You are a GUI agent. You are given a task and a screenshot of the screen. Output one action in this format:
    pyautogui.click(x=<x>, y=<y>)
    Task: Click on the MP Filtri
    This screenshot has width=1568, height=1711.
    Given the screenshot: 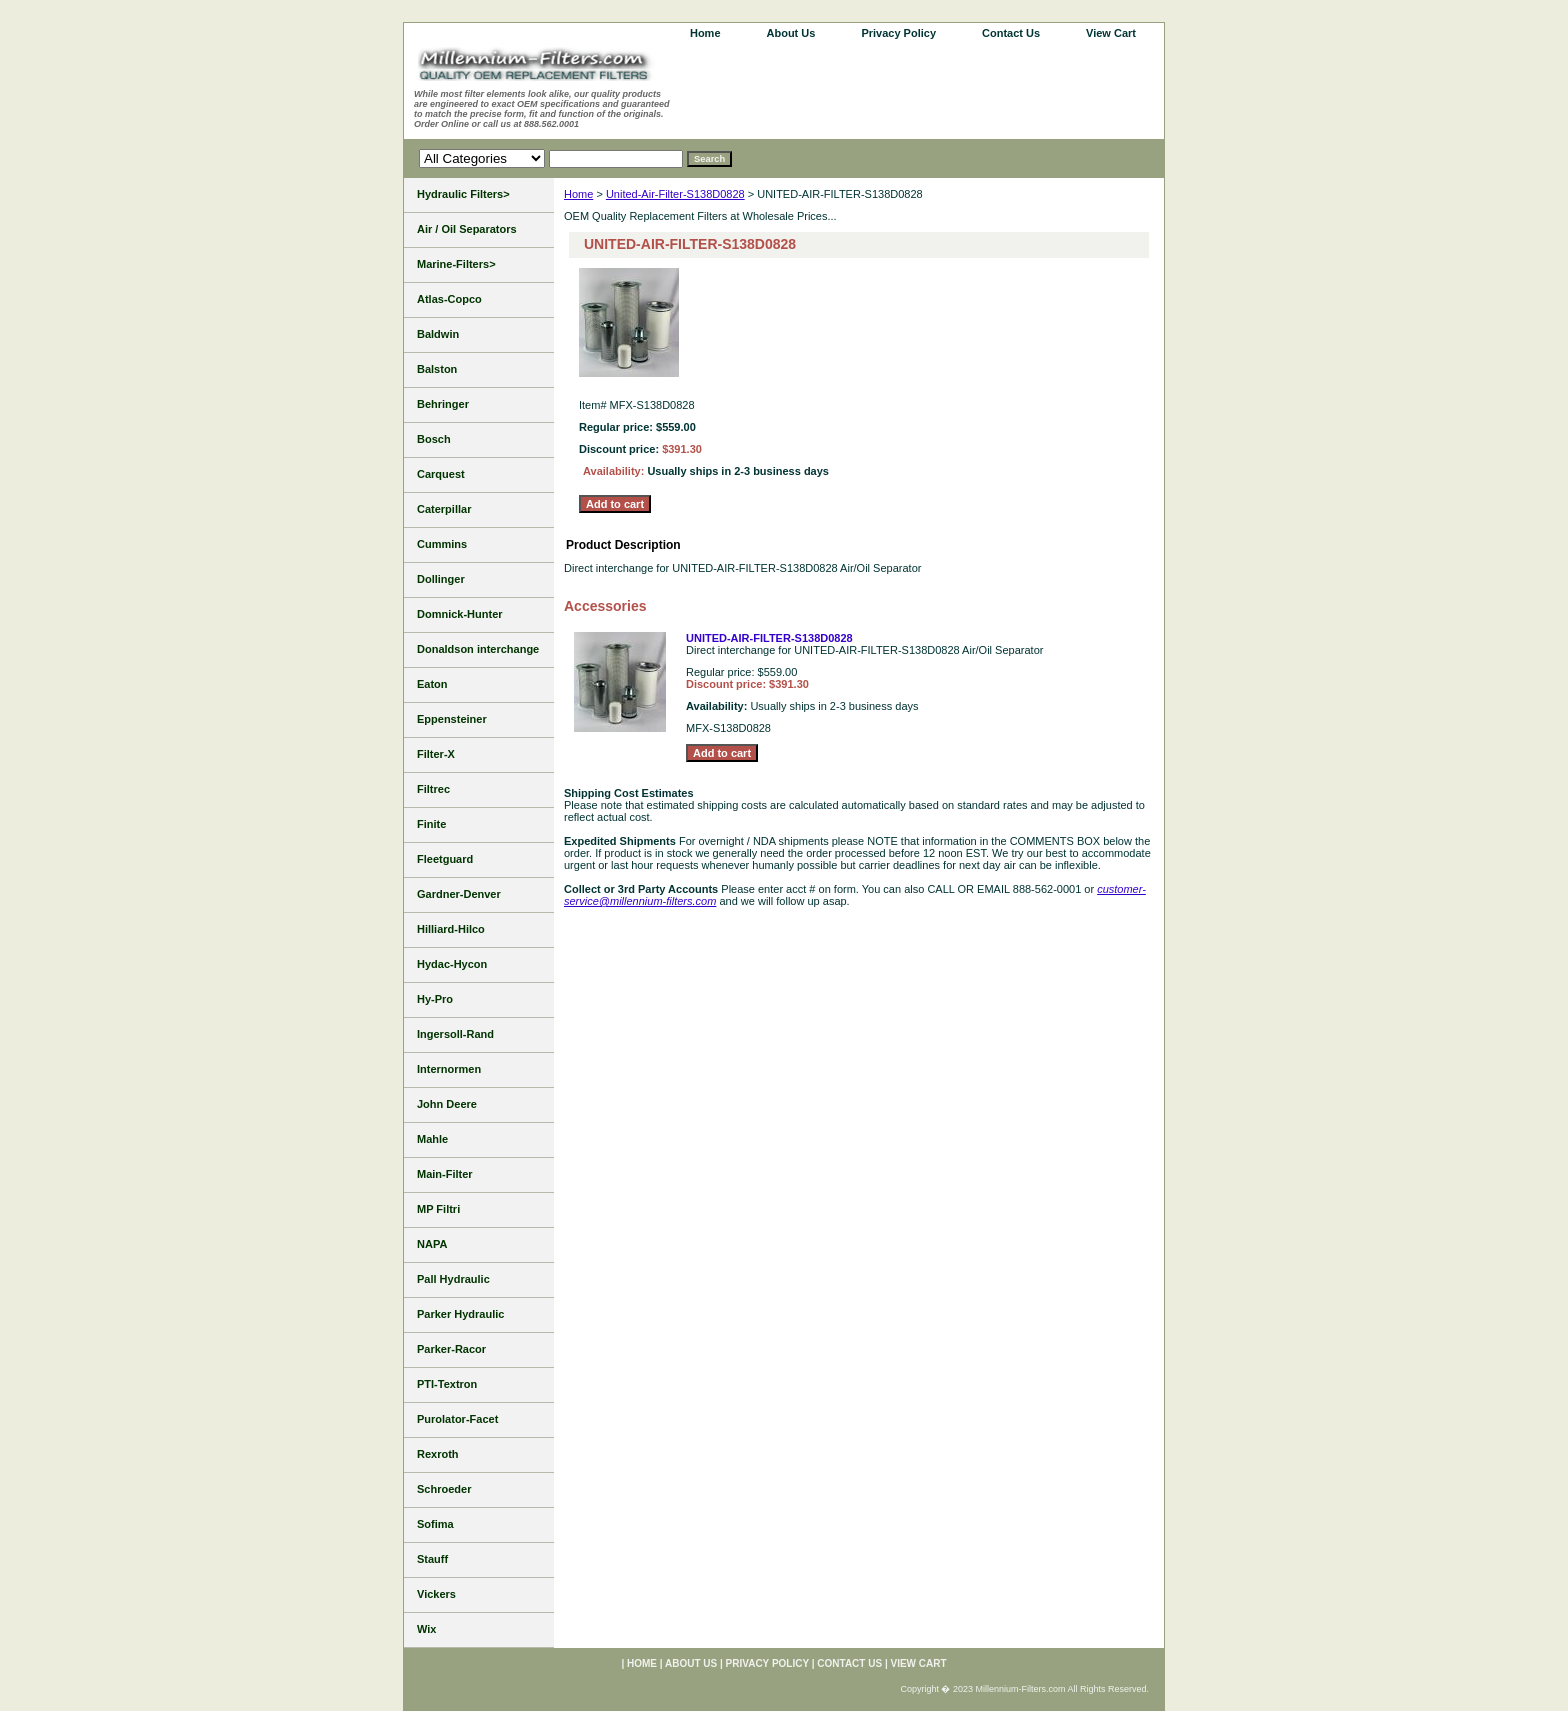 What is the action you would take?
    pyautogui.click(x=438, y=1209)
    